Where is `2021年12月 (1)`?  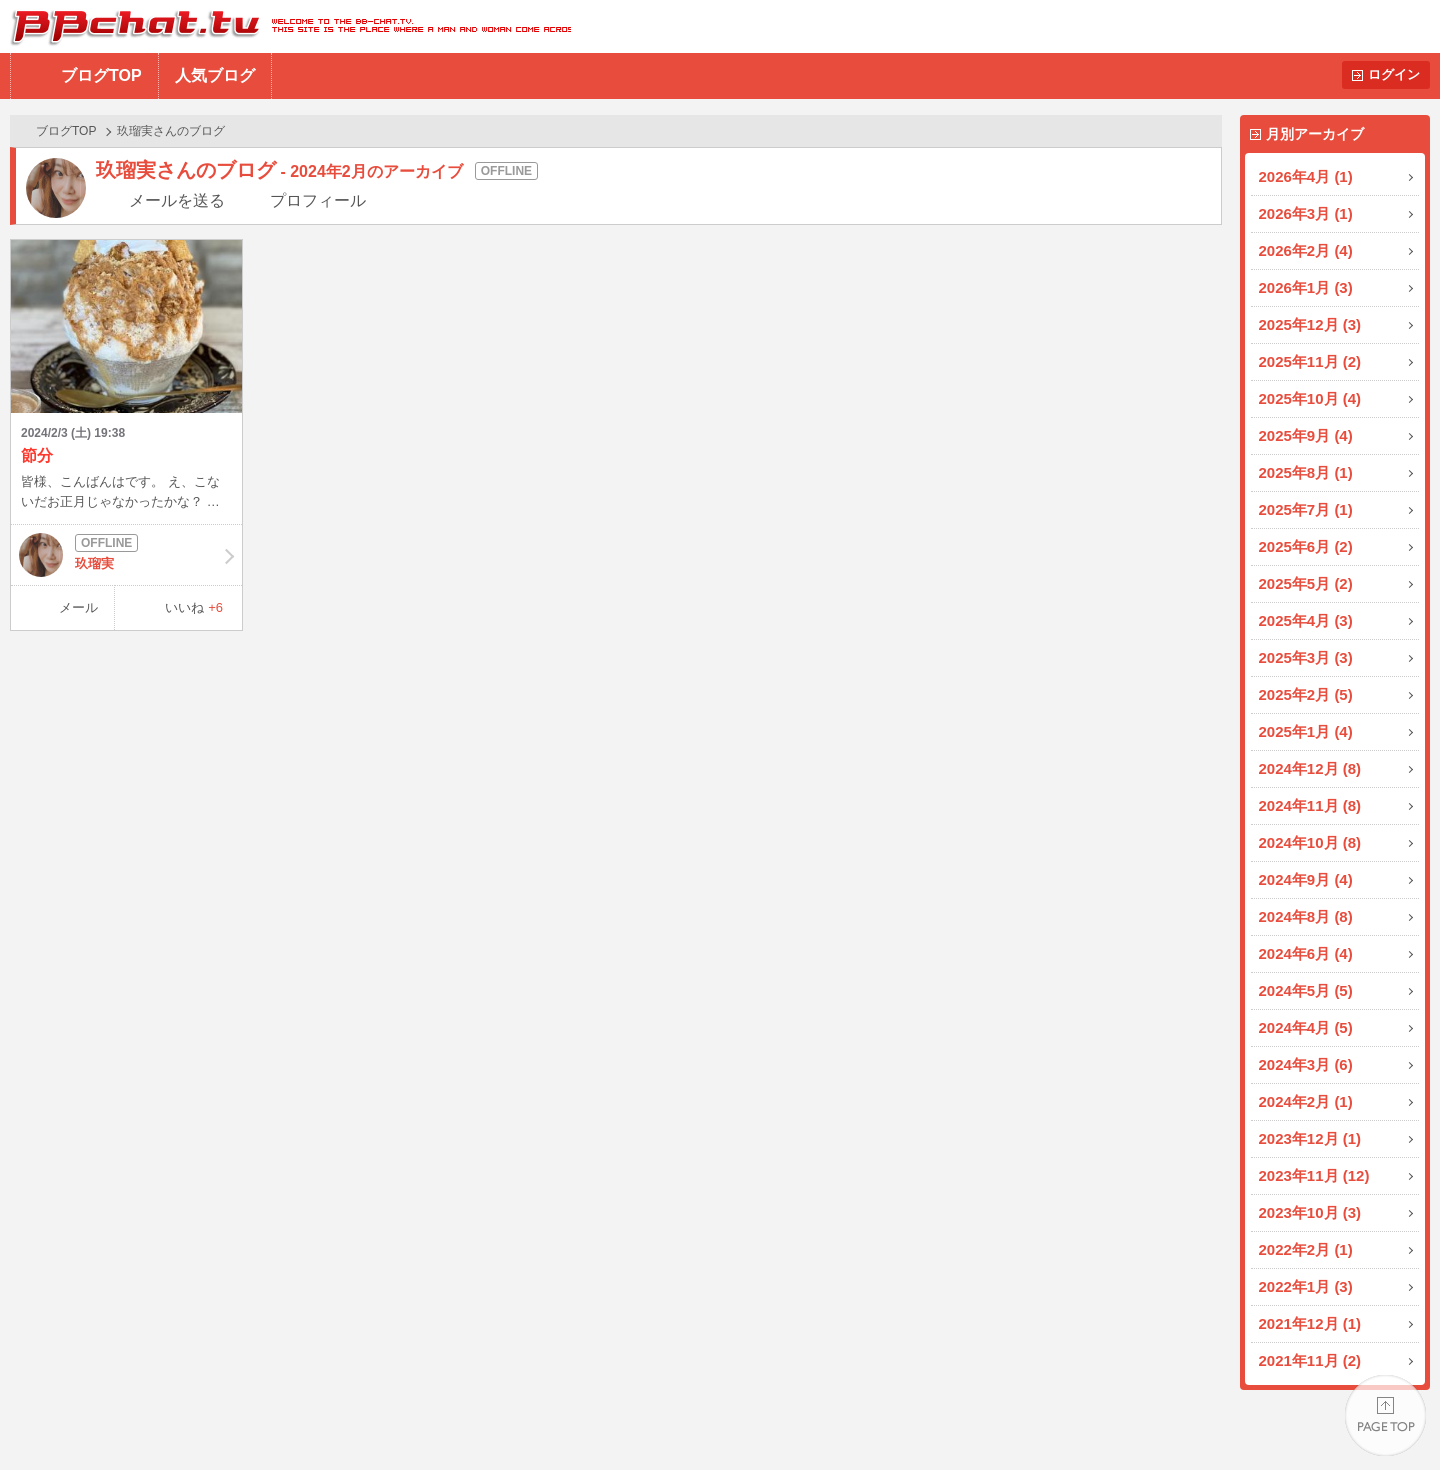
2021年12月 (1) is located at coordinates (1310, 1323).